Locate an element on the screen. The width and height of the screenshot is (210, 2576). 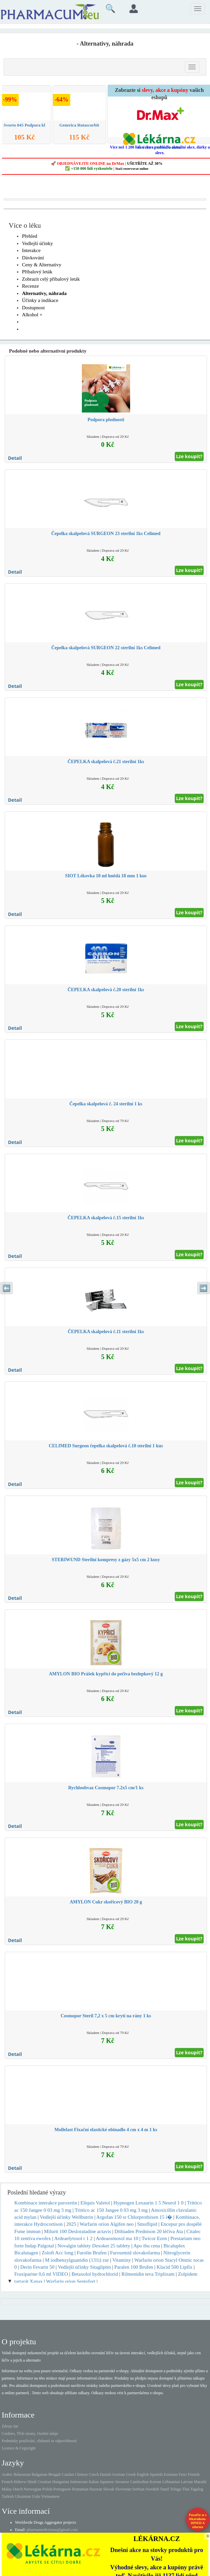
Serbian is located at coordinates (138, 2489).